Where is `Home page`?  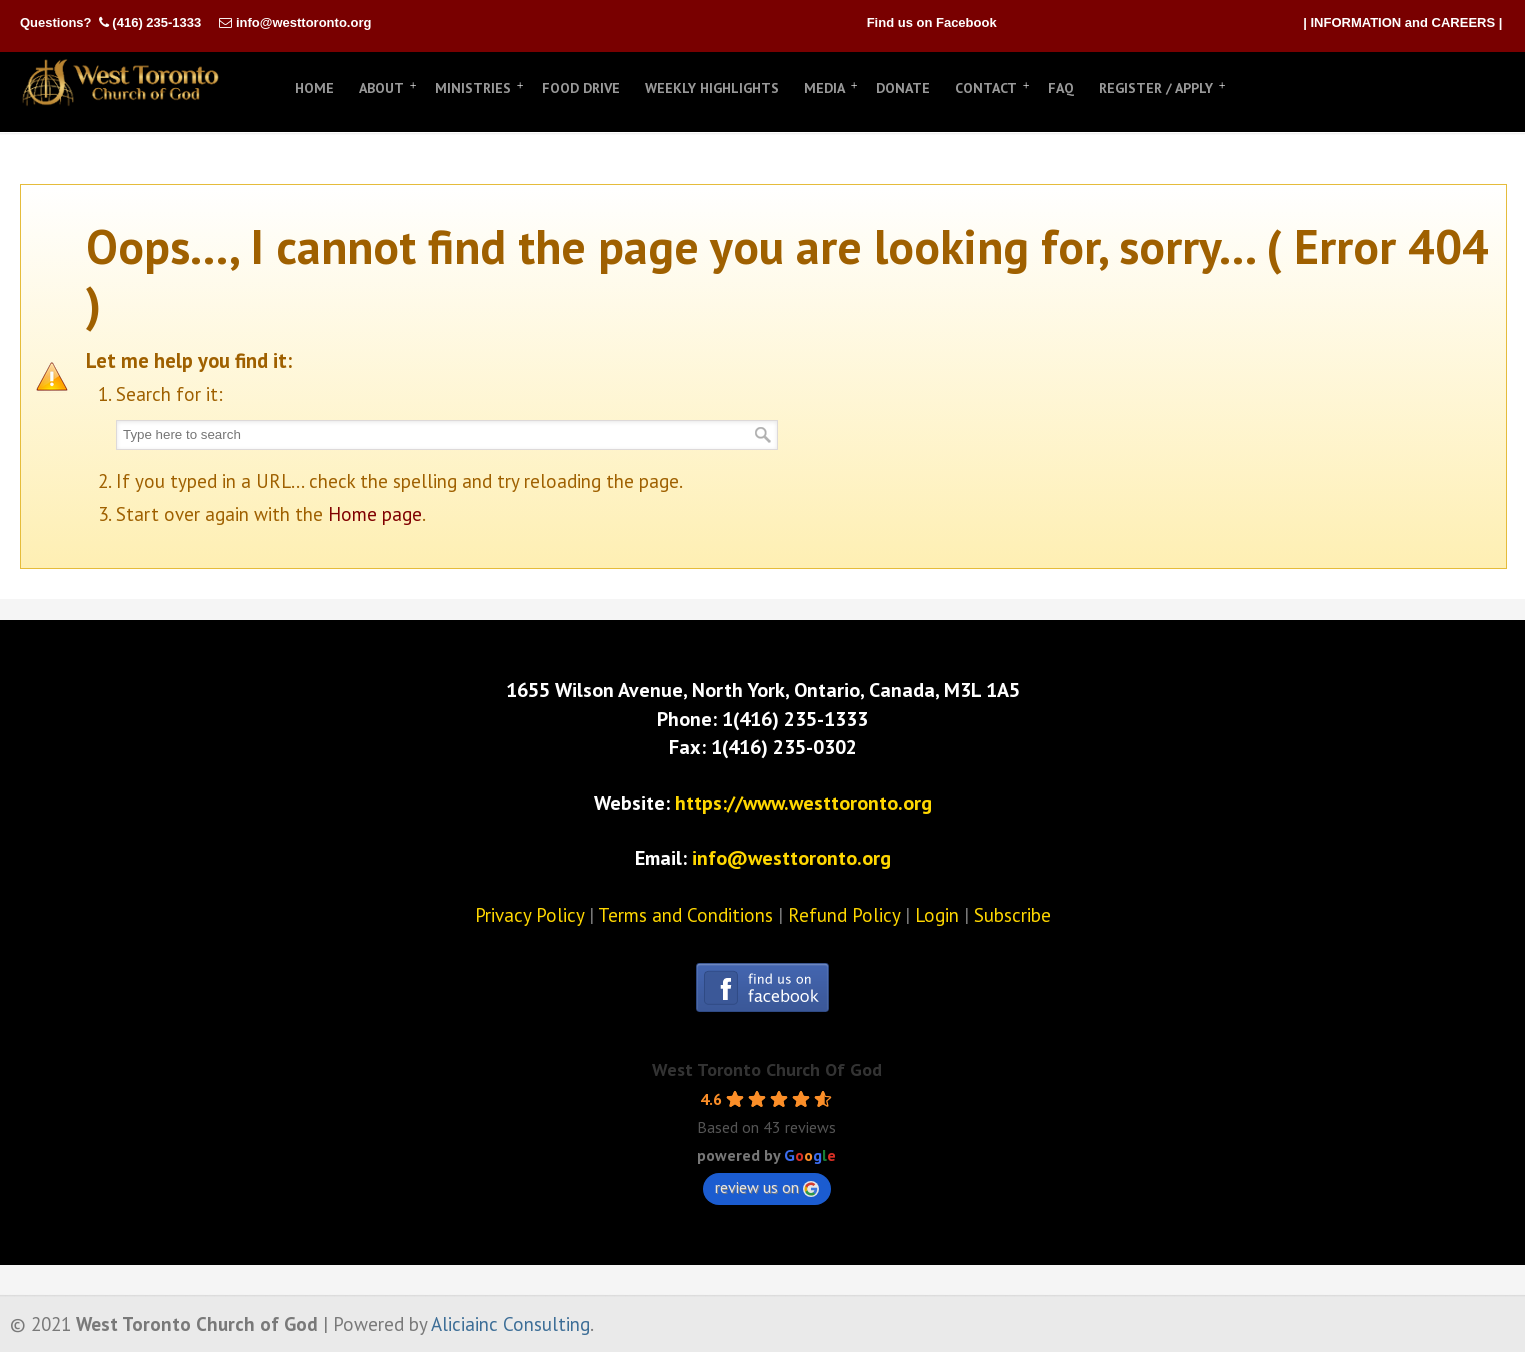
Home page is located at coordinates (375, 514).